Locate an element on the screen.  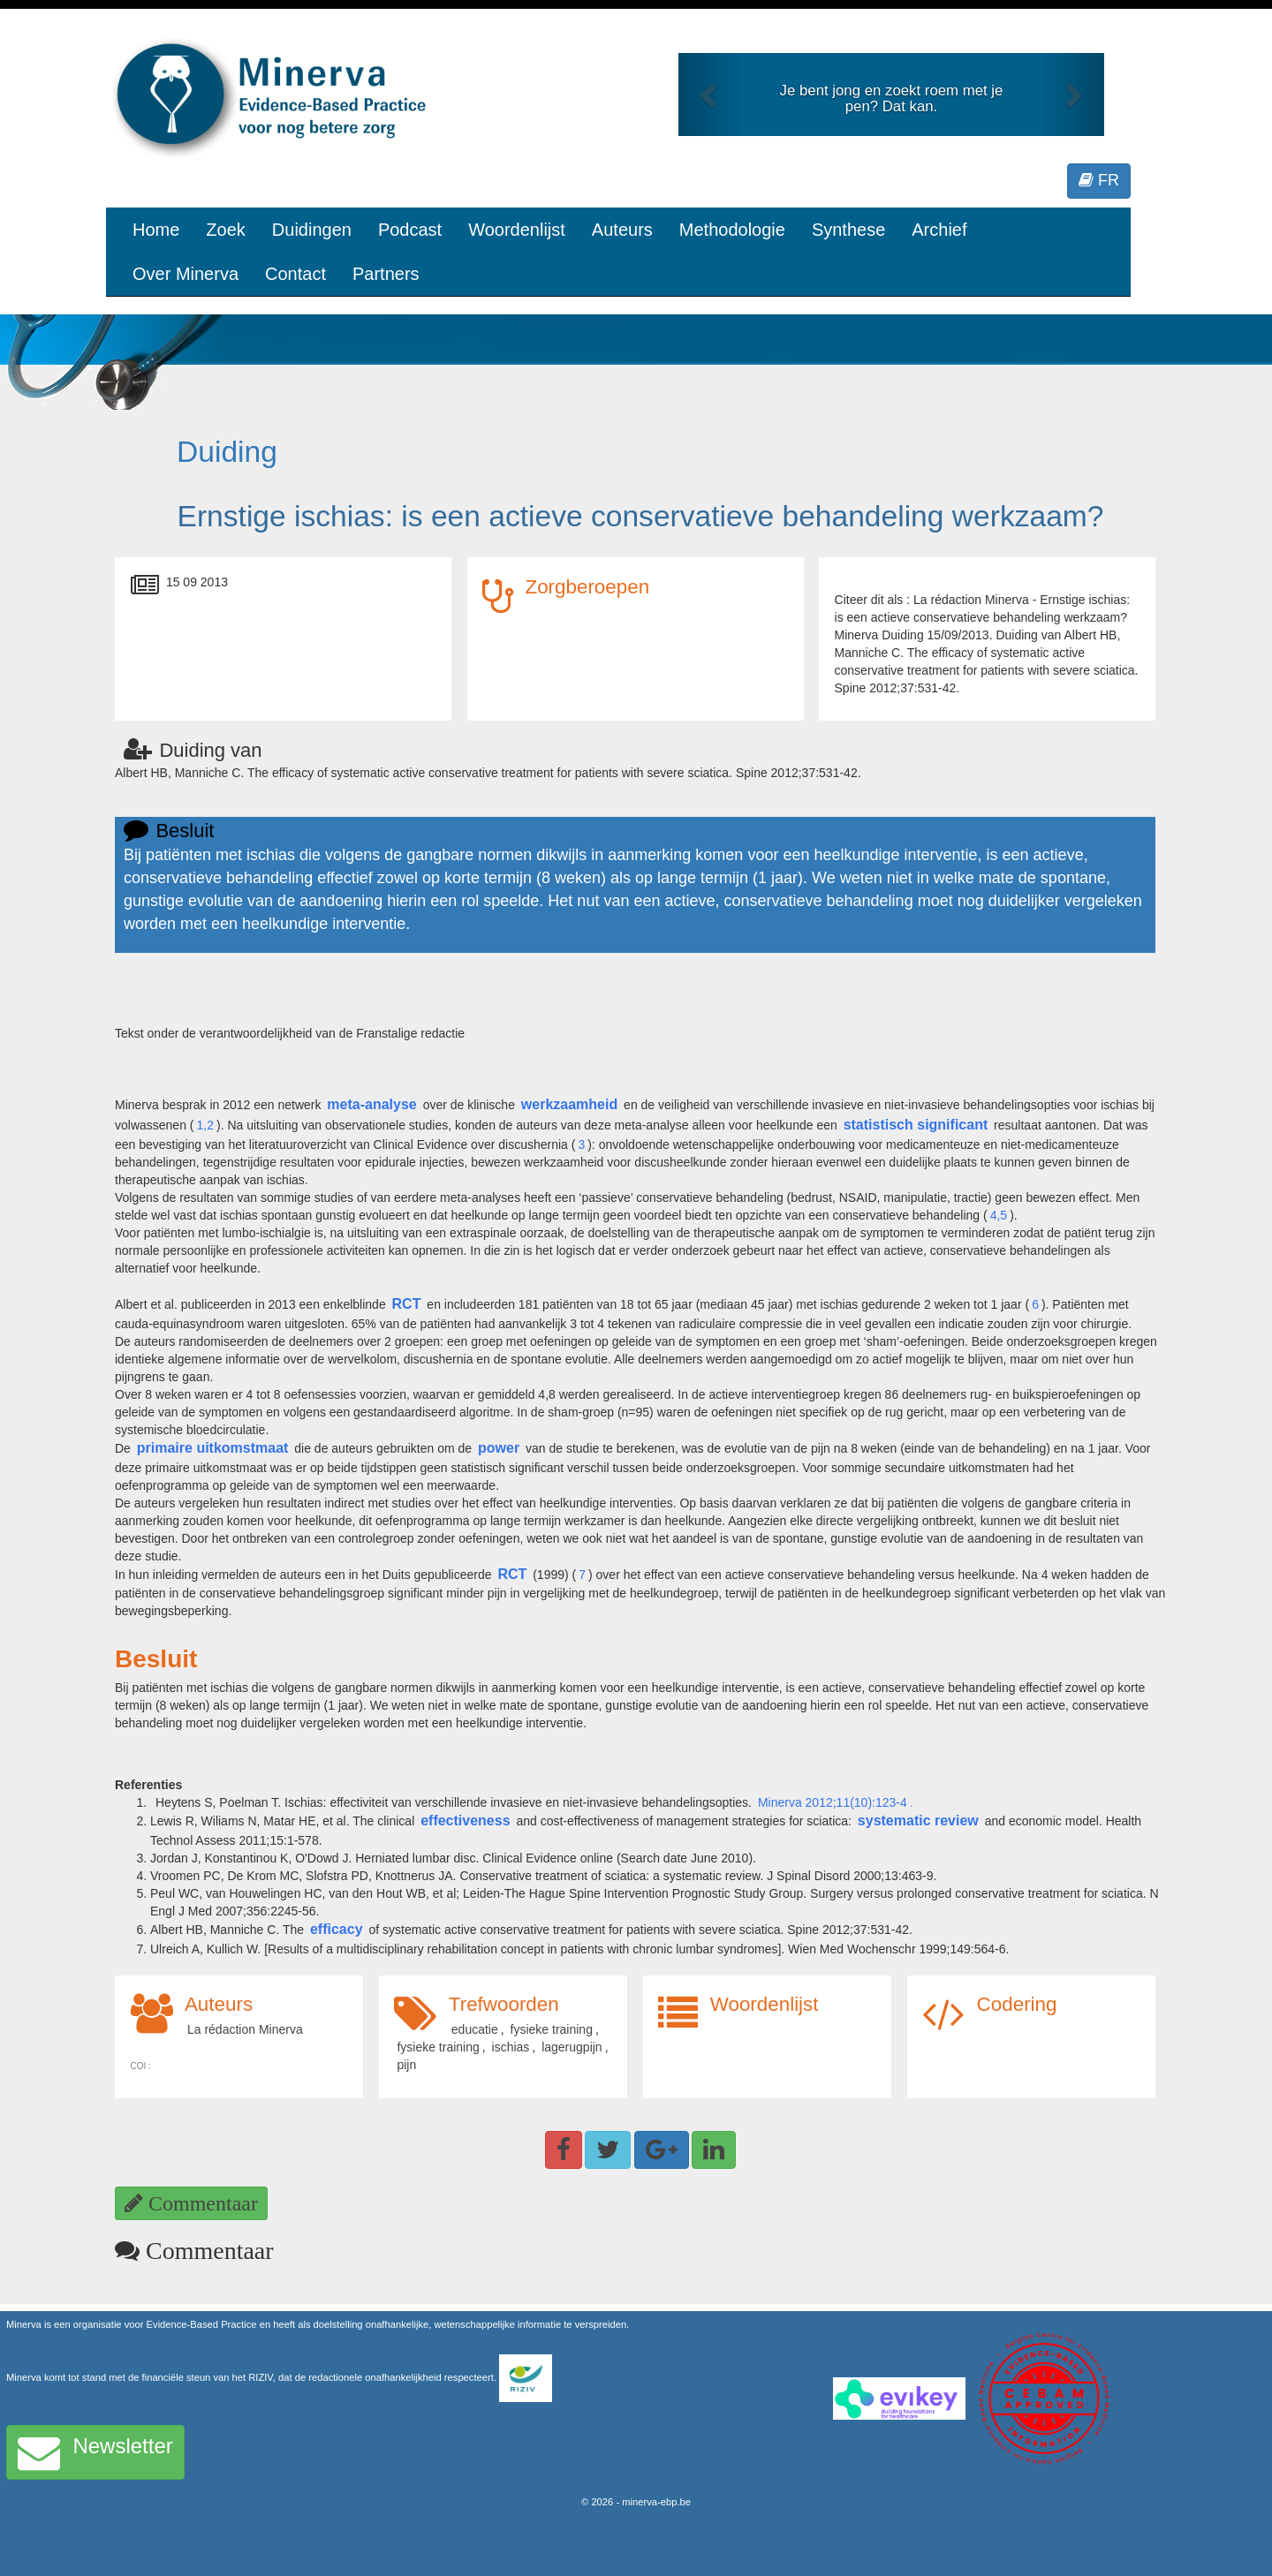
systematic review is located at coordinates (918, 1820).